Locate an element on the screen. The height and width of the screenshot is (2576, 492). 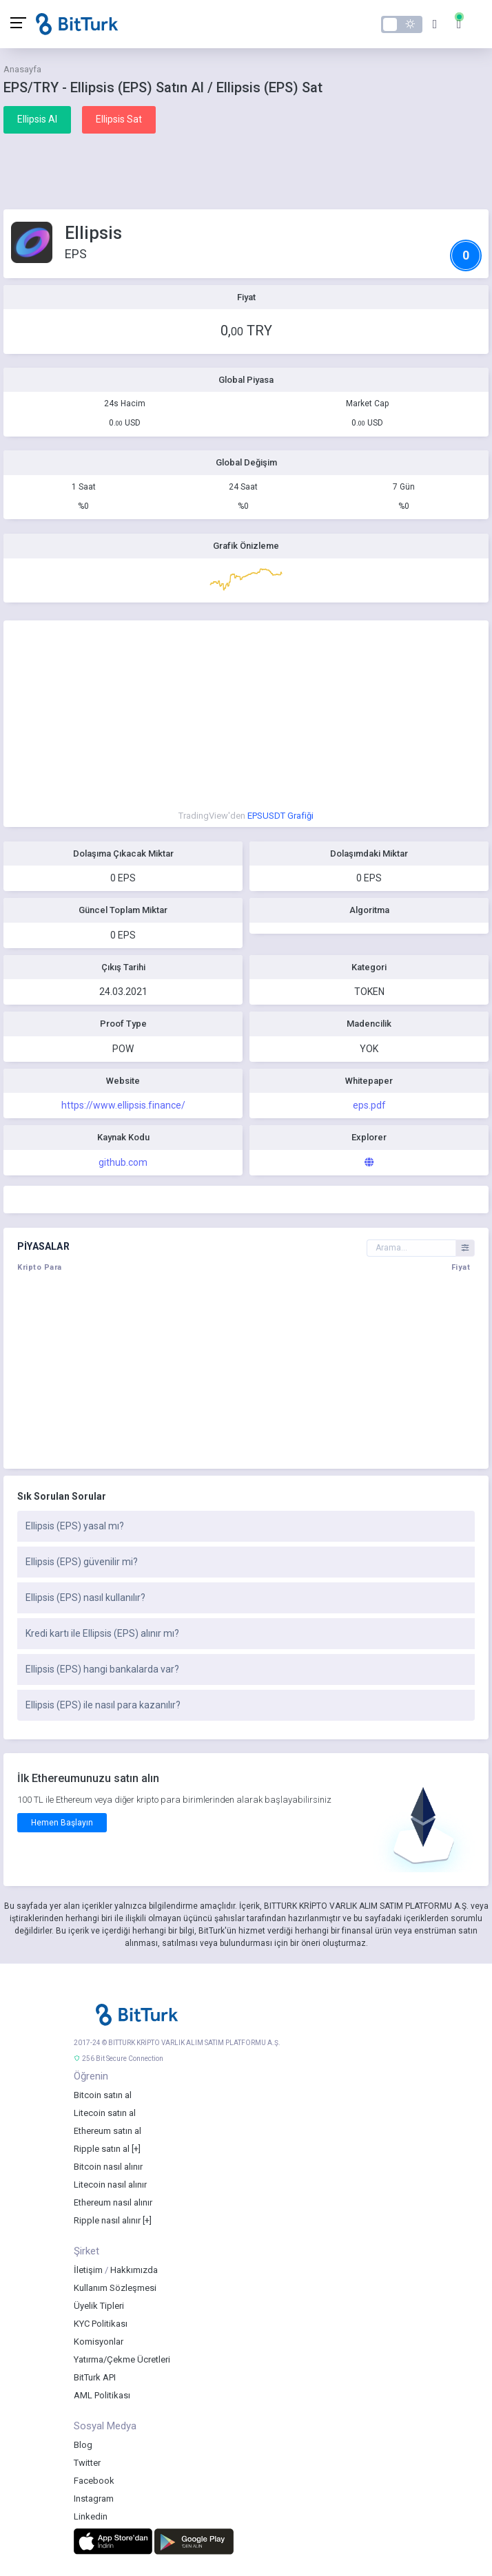
Ellipsis (EPS) hangi bankalarda var? is located at coordinates (102, 1669).